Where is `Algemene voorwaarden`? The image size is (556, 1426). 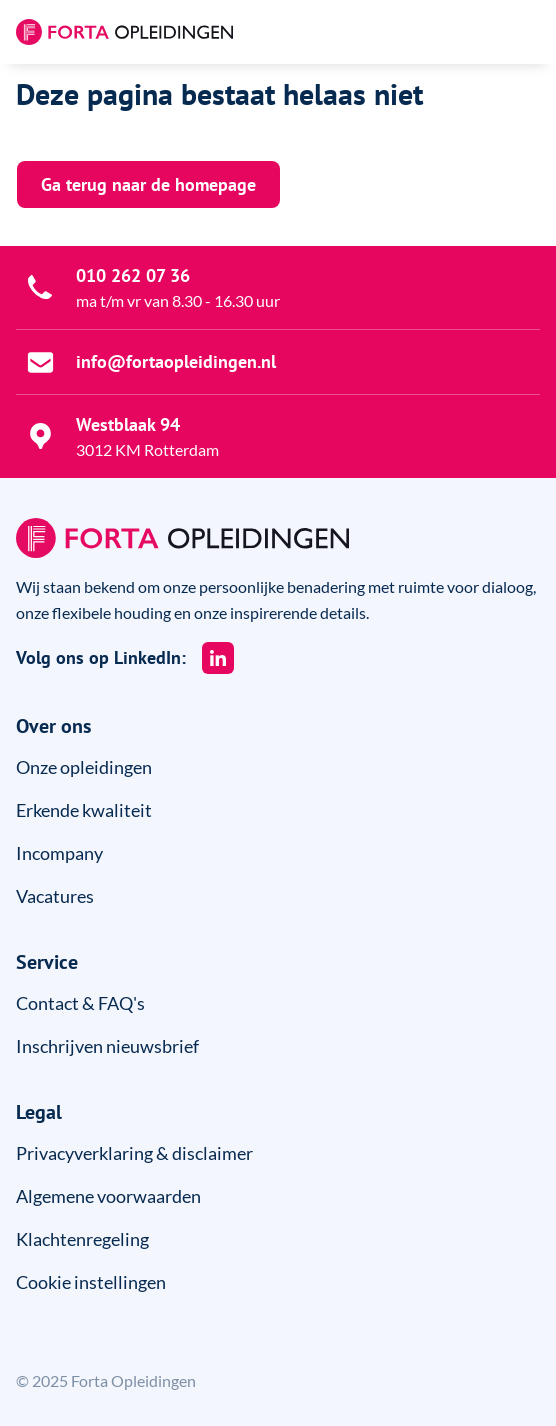
Algemene voorwaarden is located at coordinates (108, 1196).